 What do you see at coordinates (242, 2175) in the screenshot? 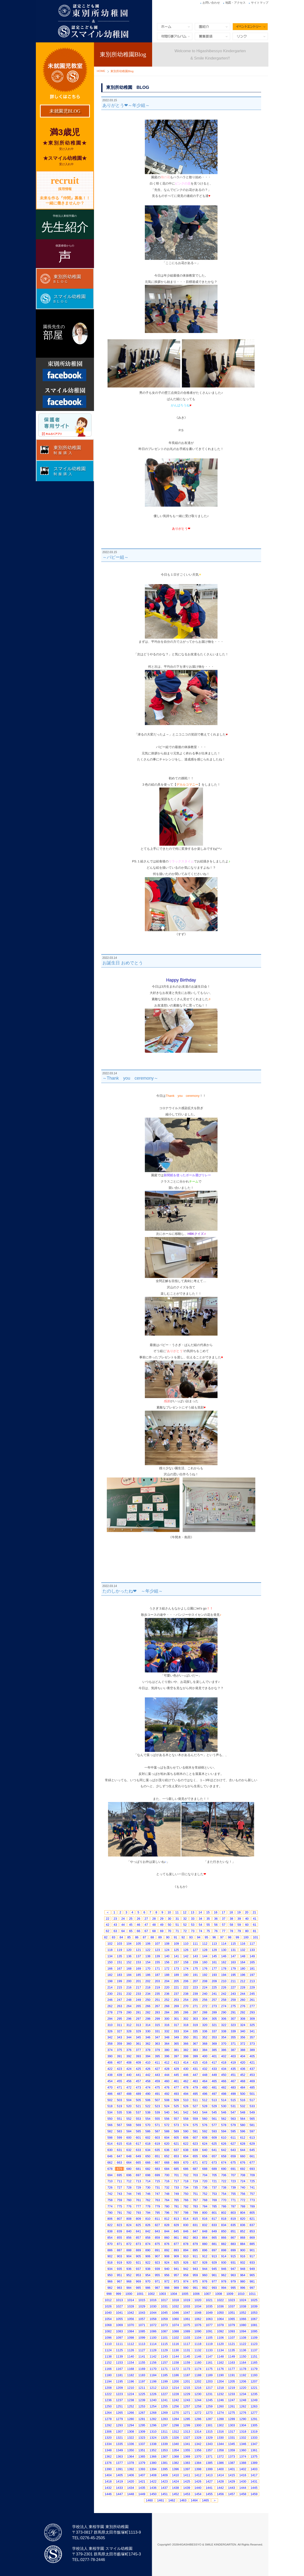
I see `708` at bounding box center [242, 2175].